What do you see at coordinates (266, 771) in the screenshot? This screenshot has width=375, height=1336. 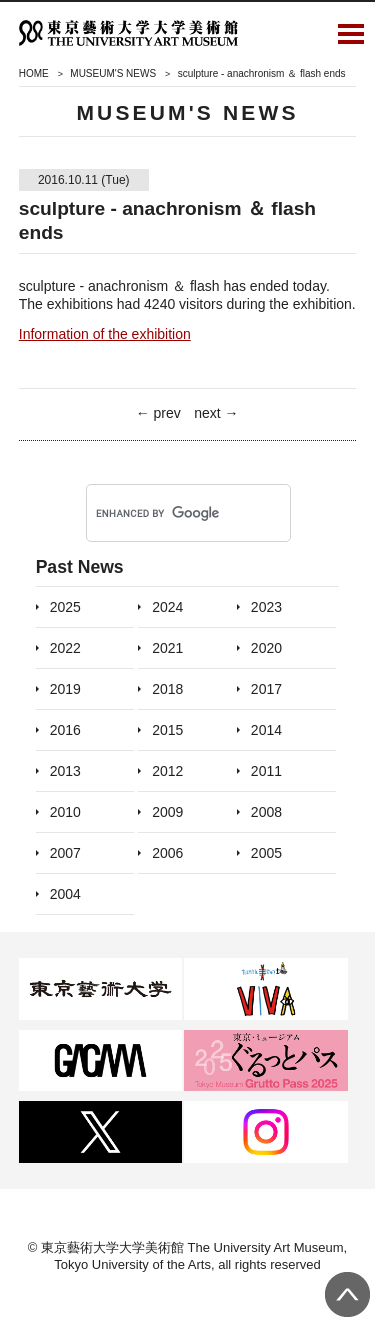 I see `2011` at bounding box center [266, 771].